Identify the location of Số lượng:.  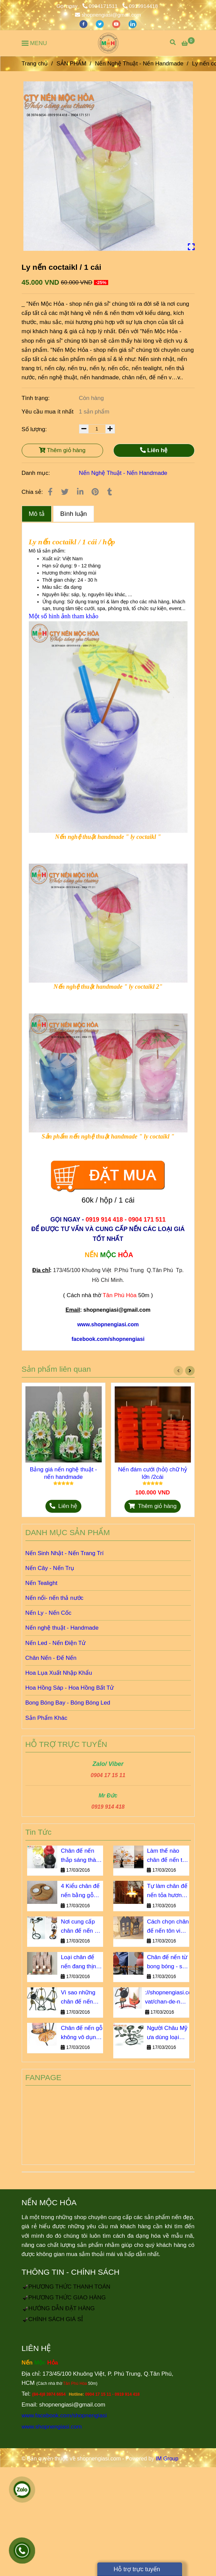
(35, 429).